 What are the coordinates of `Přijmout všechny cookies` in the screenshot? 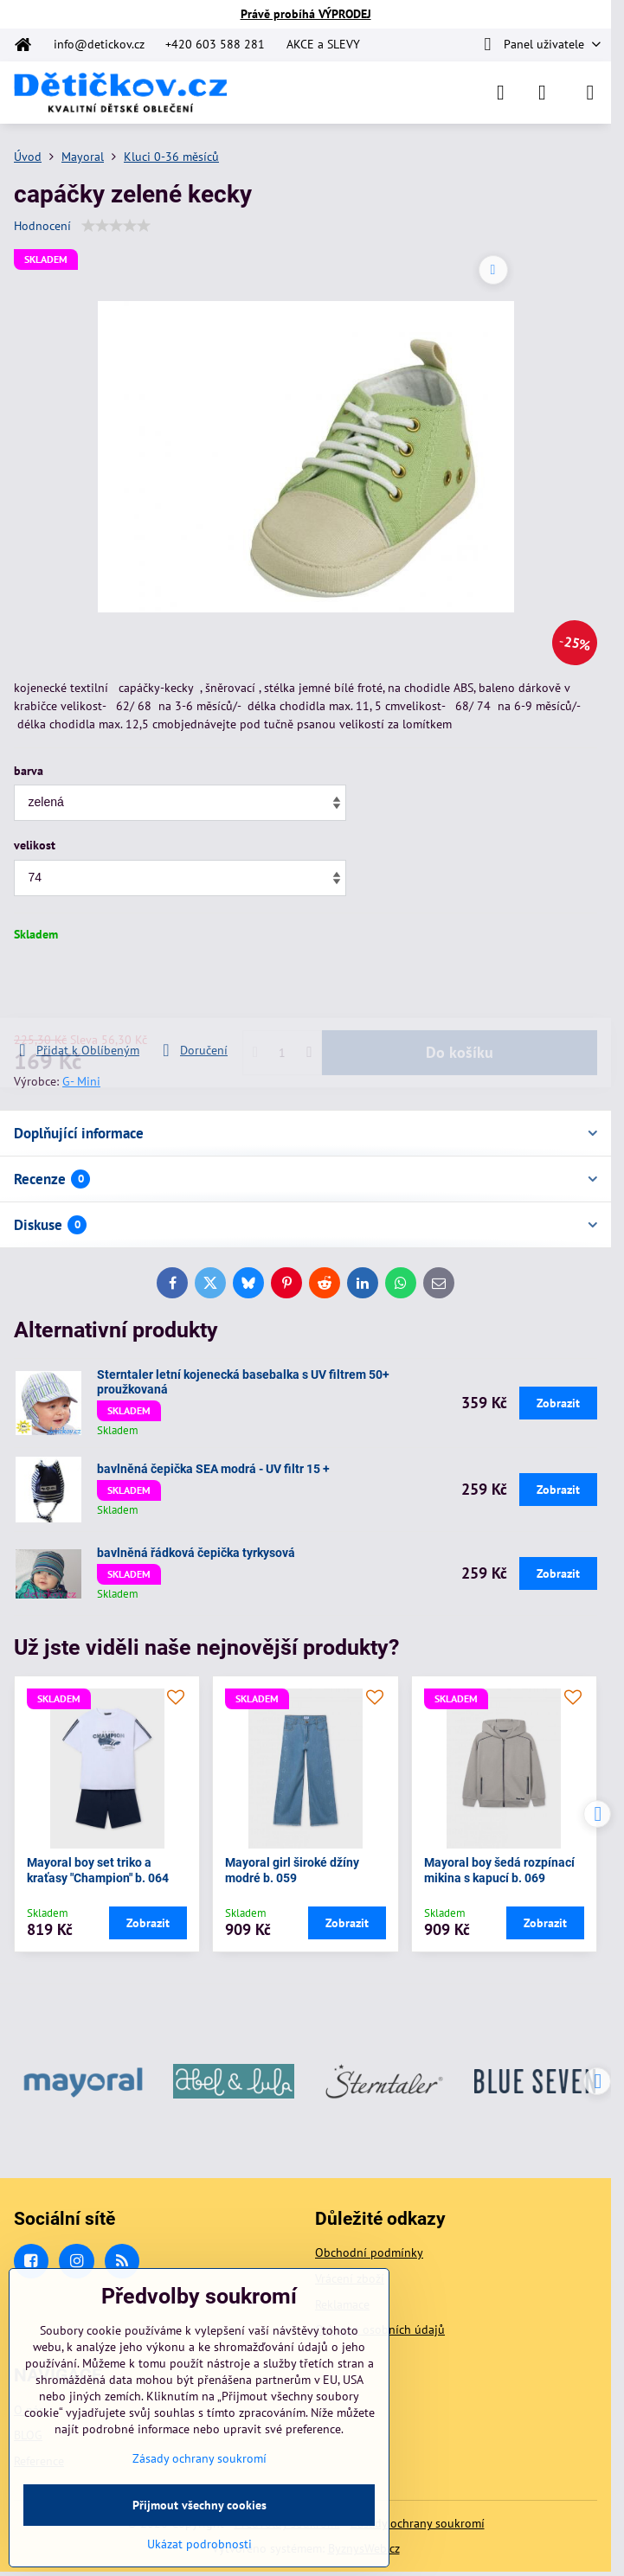 It's located at (199, 2505).